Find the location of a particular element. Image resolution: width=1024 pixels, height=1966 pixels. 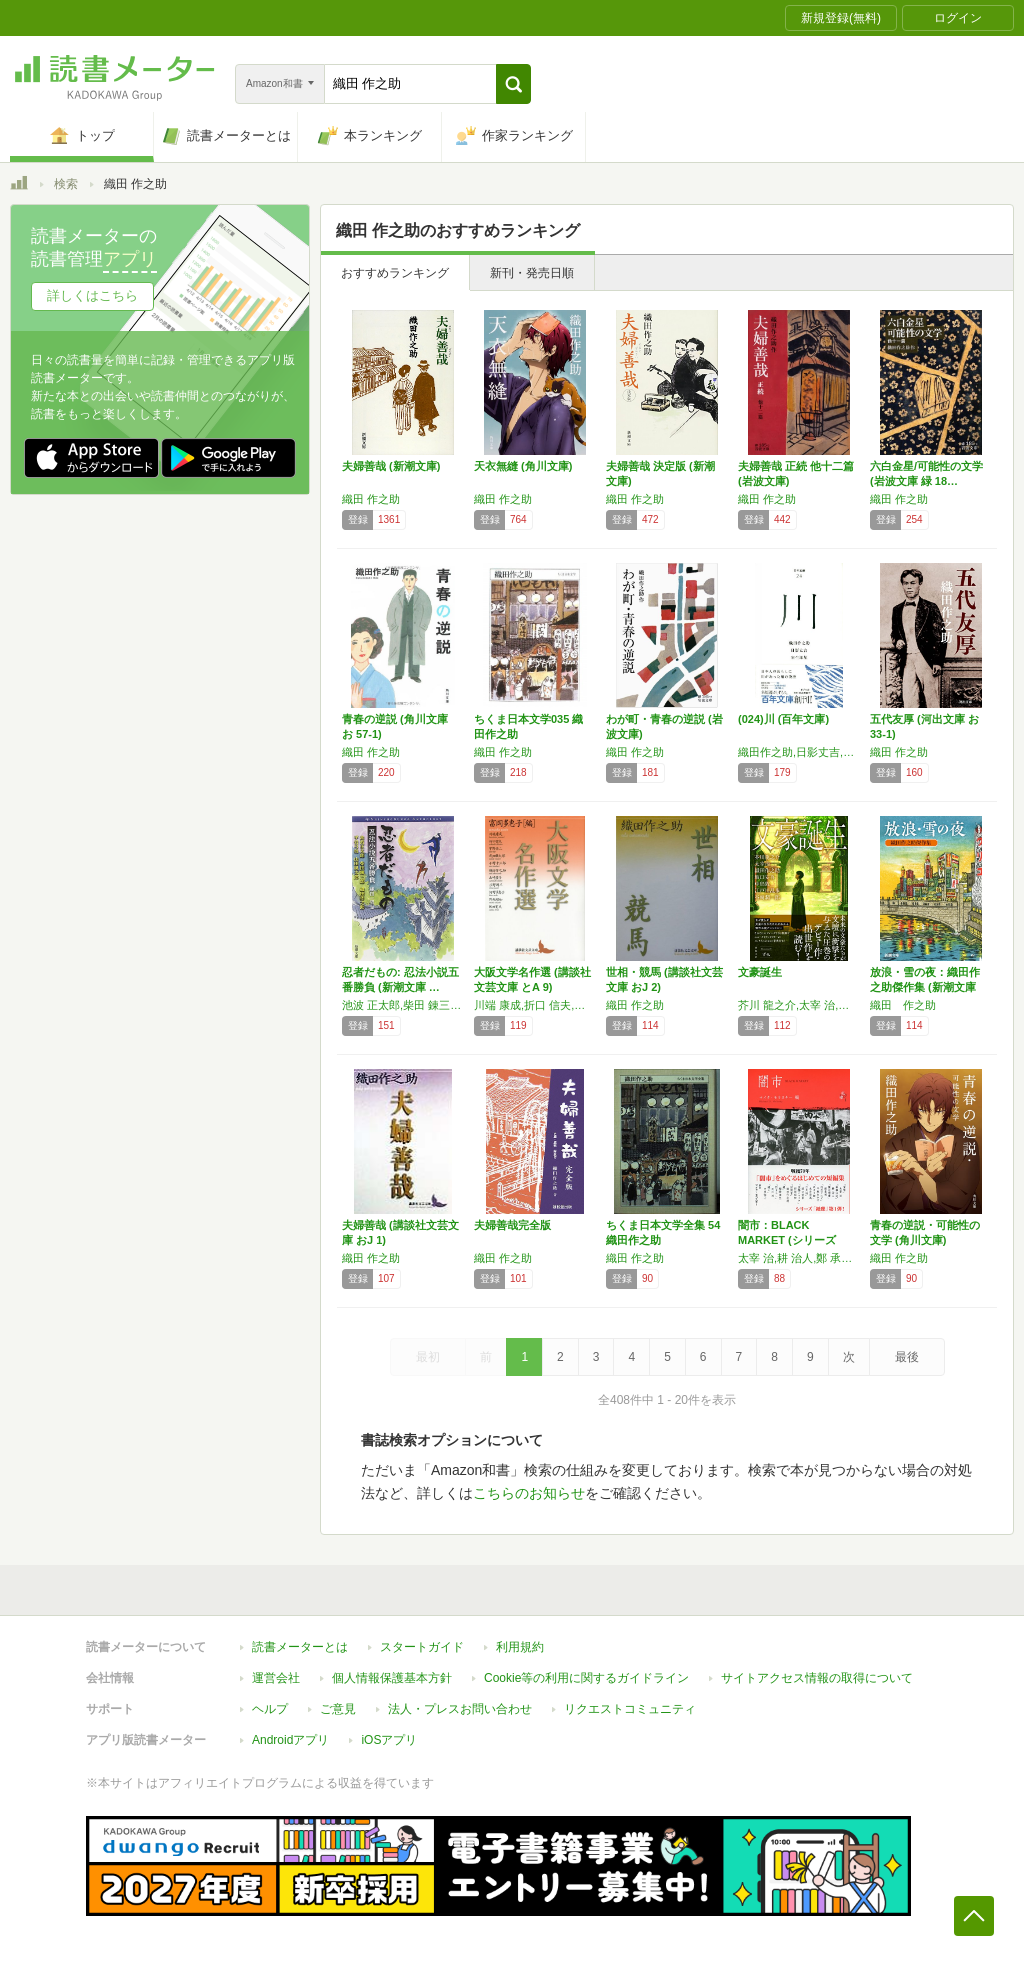

[button] is located at coordinates (513, 84).